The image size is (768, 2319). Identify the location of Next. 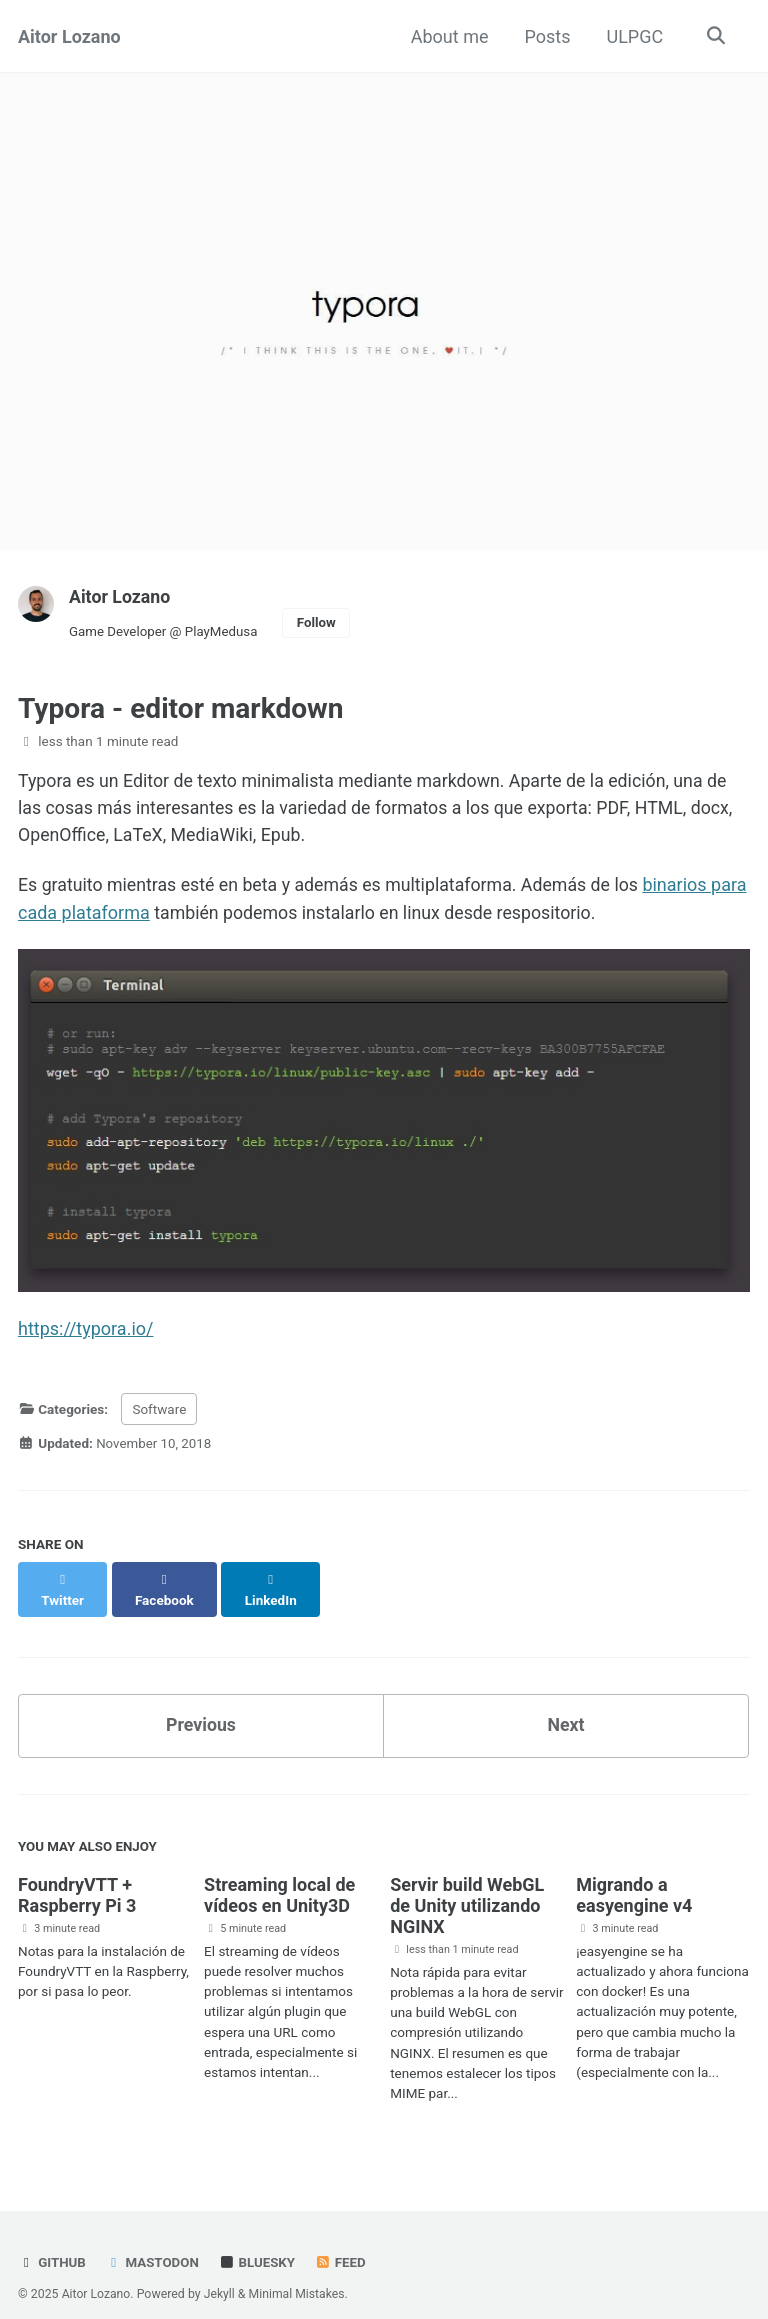
(566, 1704).